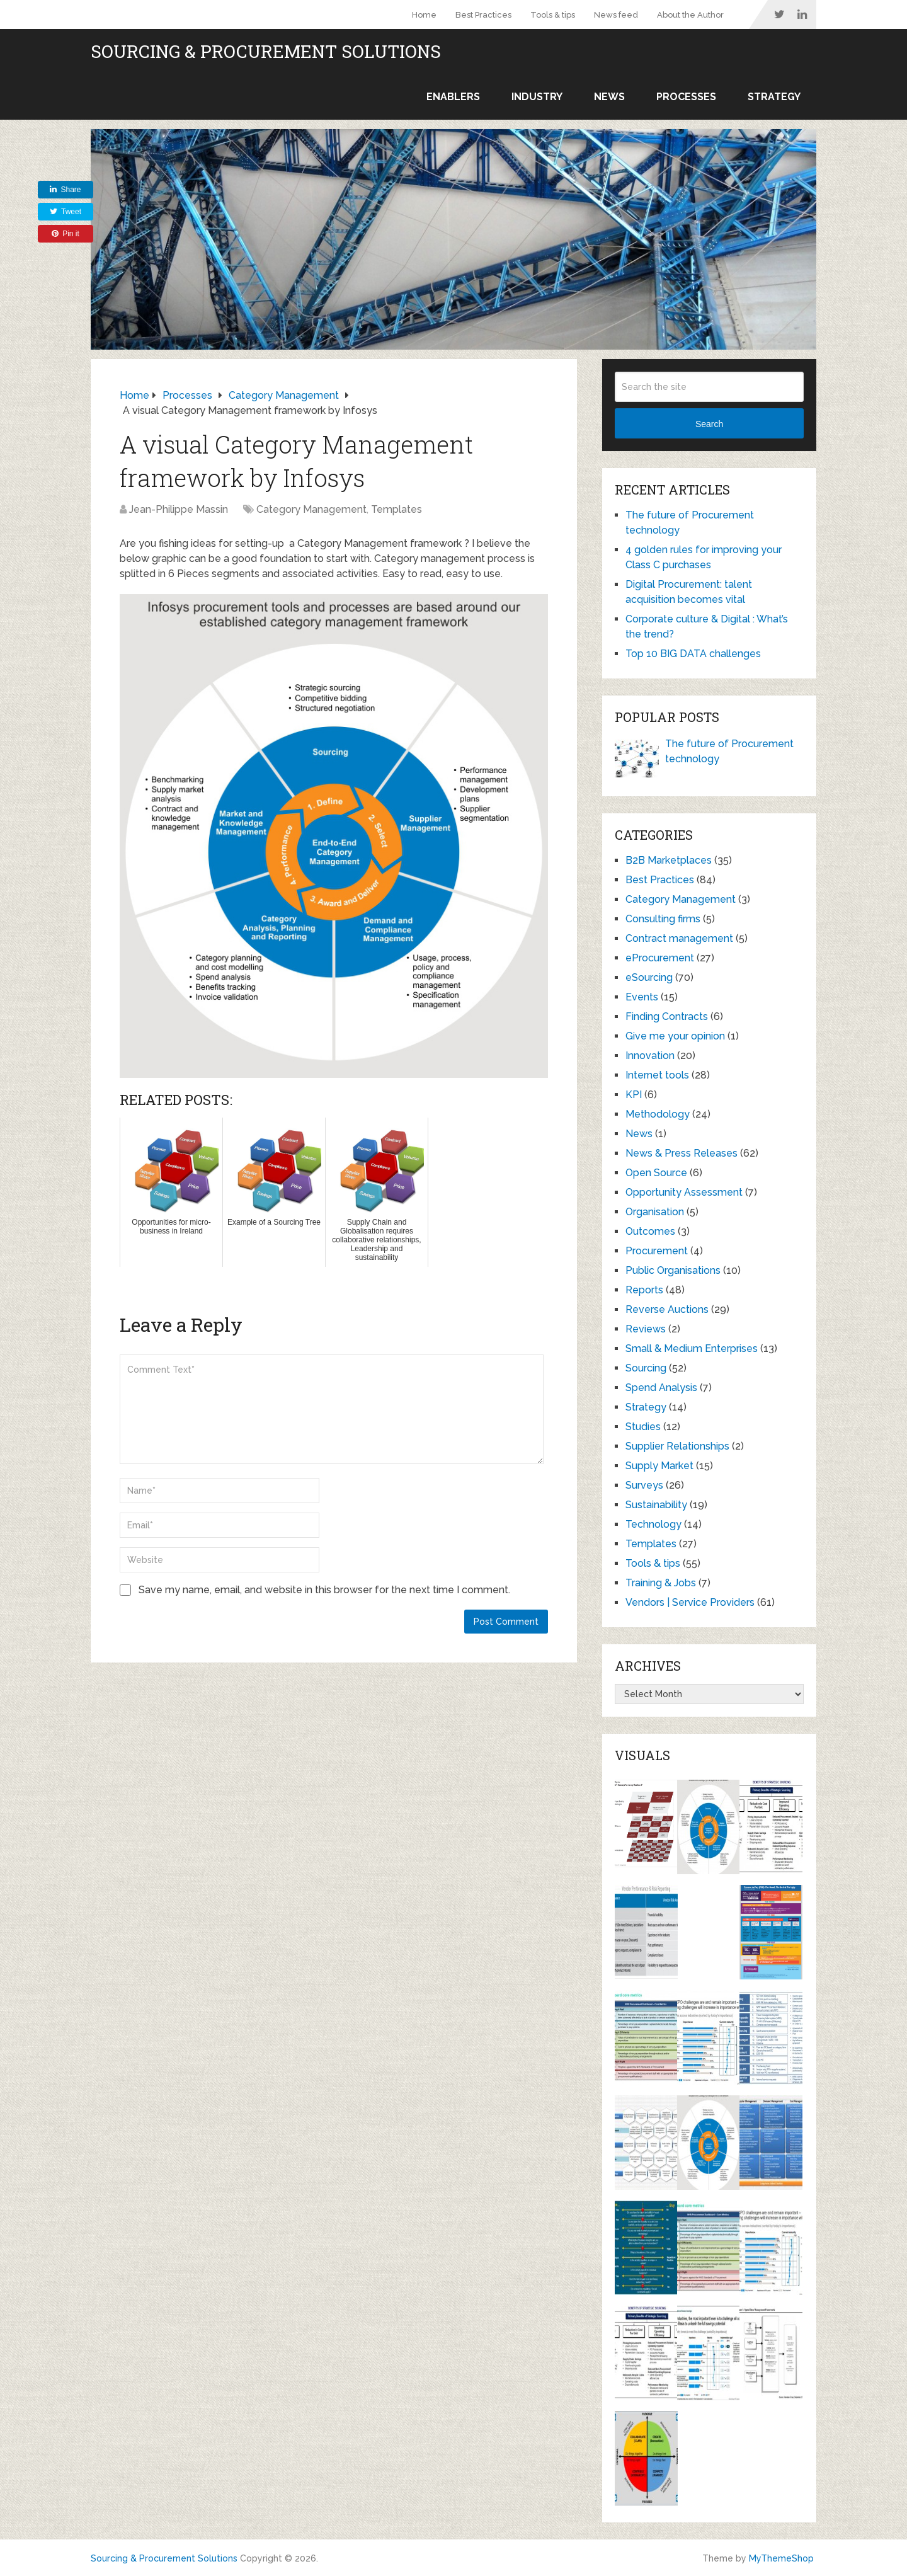  Describe the element at coordinates (643, 1427) in the screenshot. I see `Studies` at that location.